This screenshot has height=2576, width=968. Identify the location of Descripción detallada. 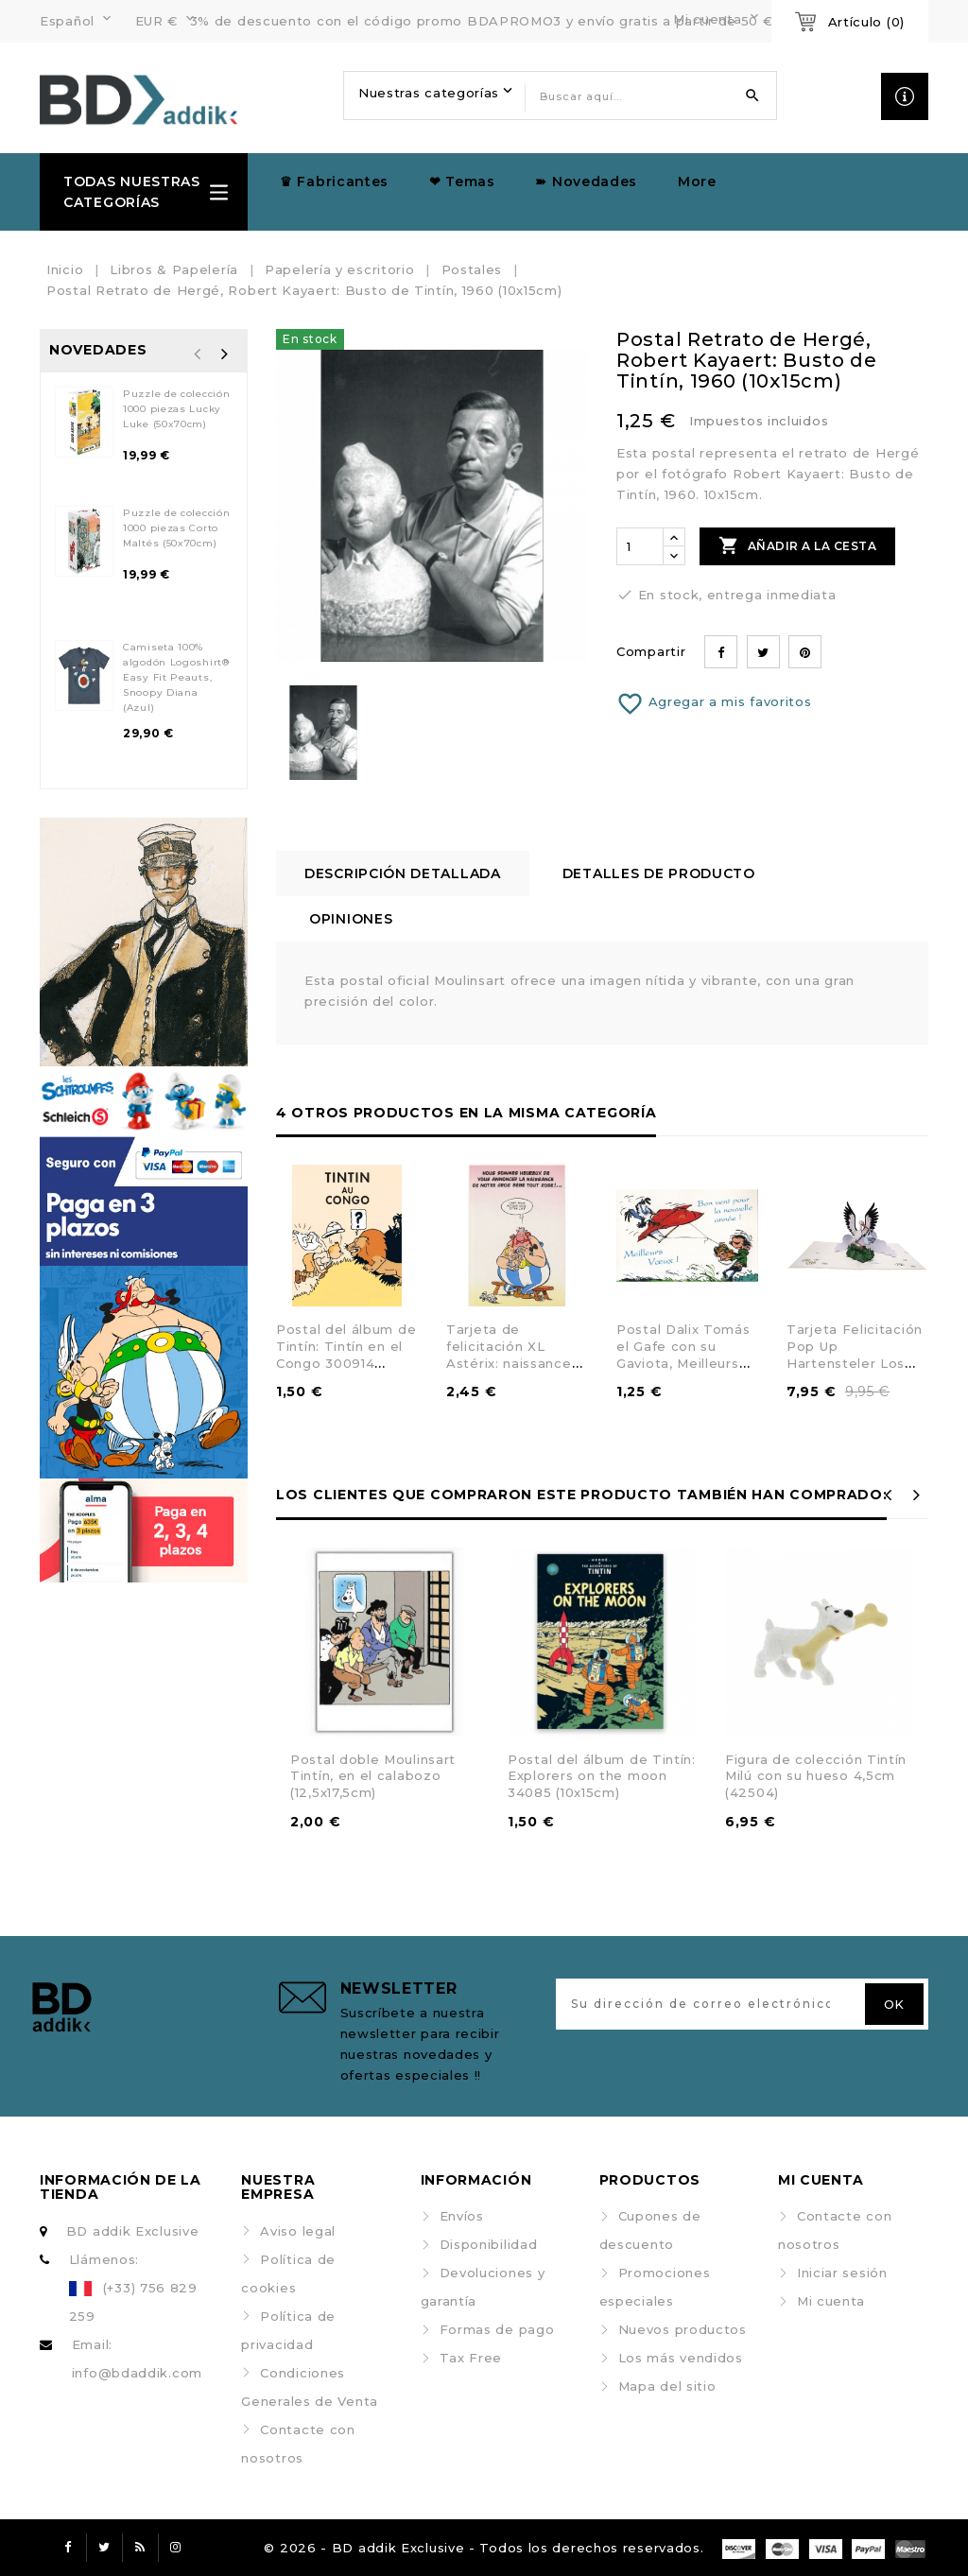
(402, 873).